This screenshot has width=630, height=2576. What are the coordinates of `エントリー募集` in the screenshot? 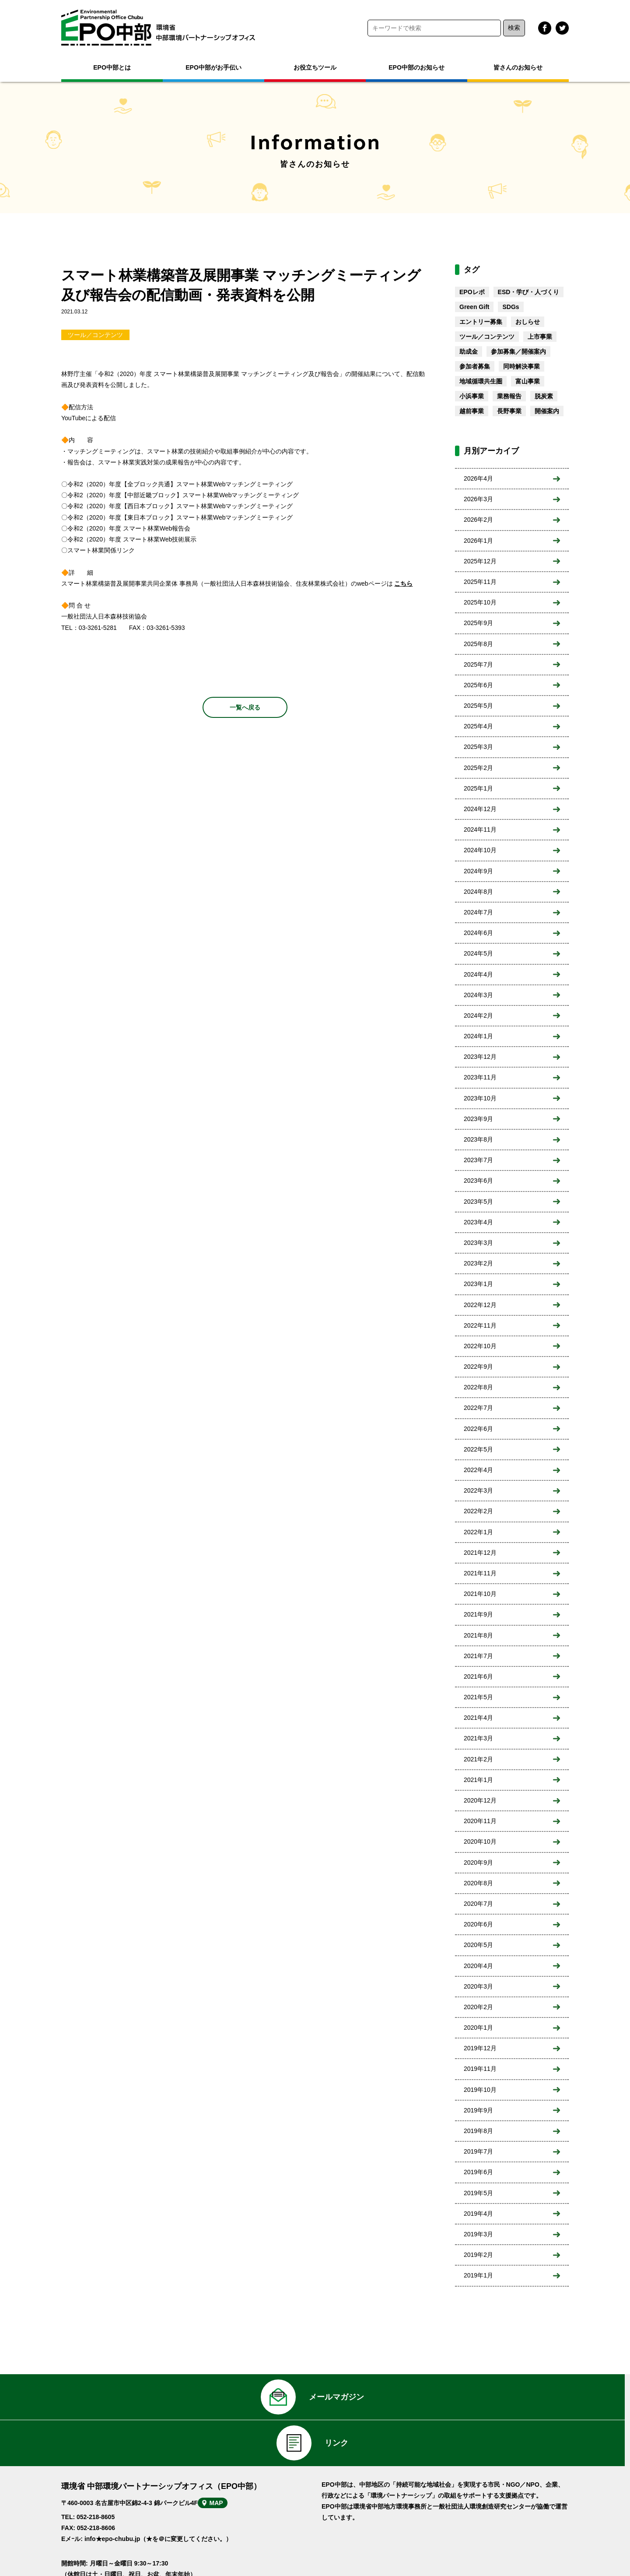 It's located at (480, 321).